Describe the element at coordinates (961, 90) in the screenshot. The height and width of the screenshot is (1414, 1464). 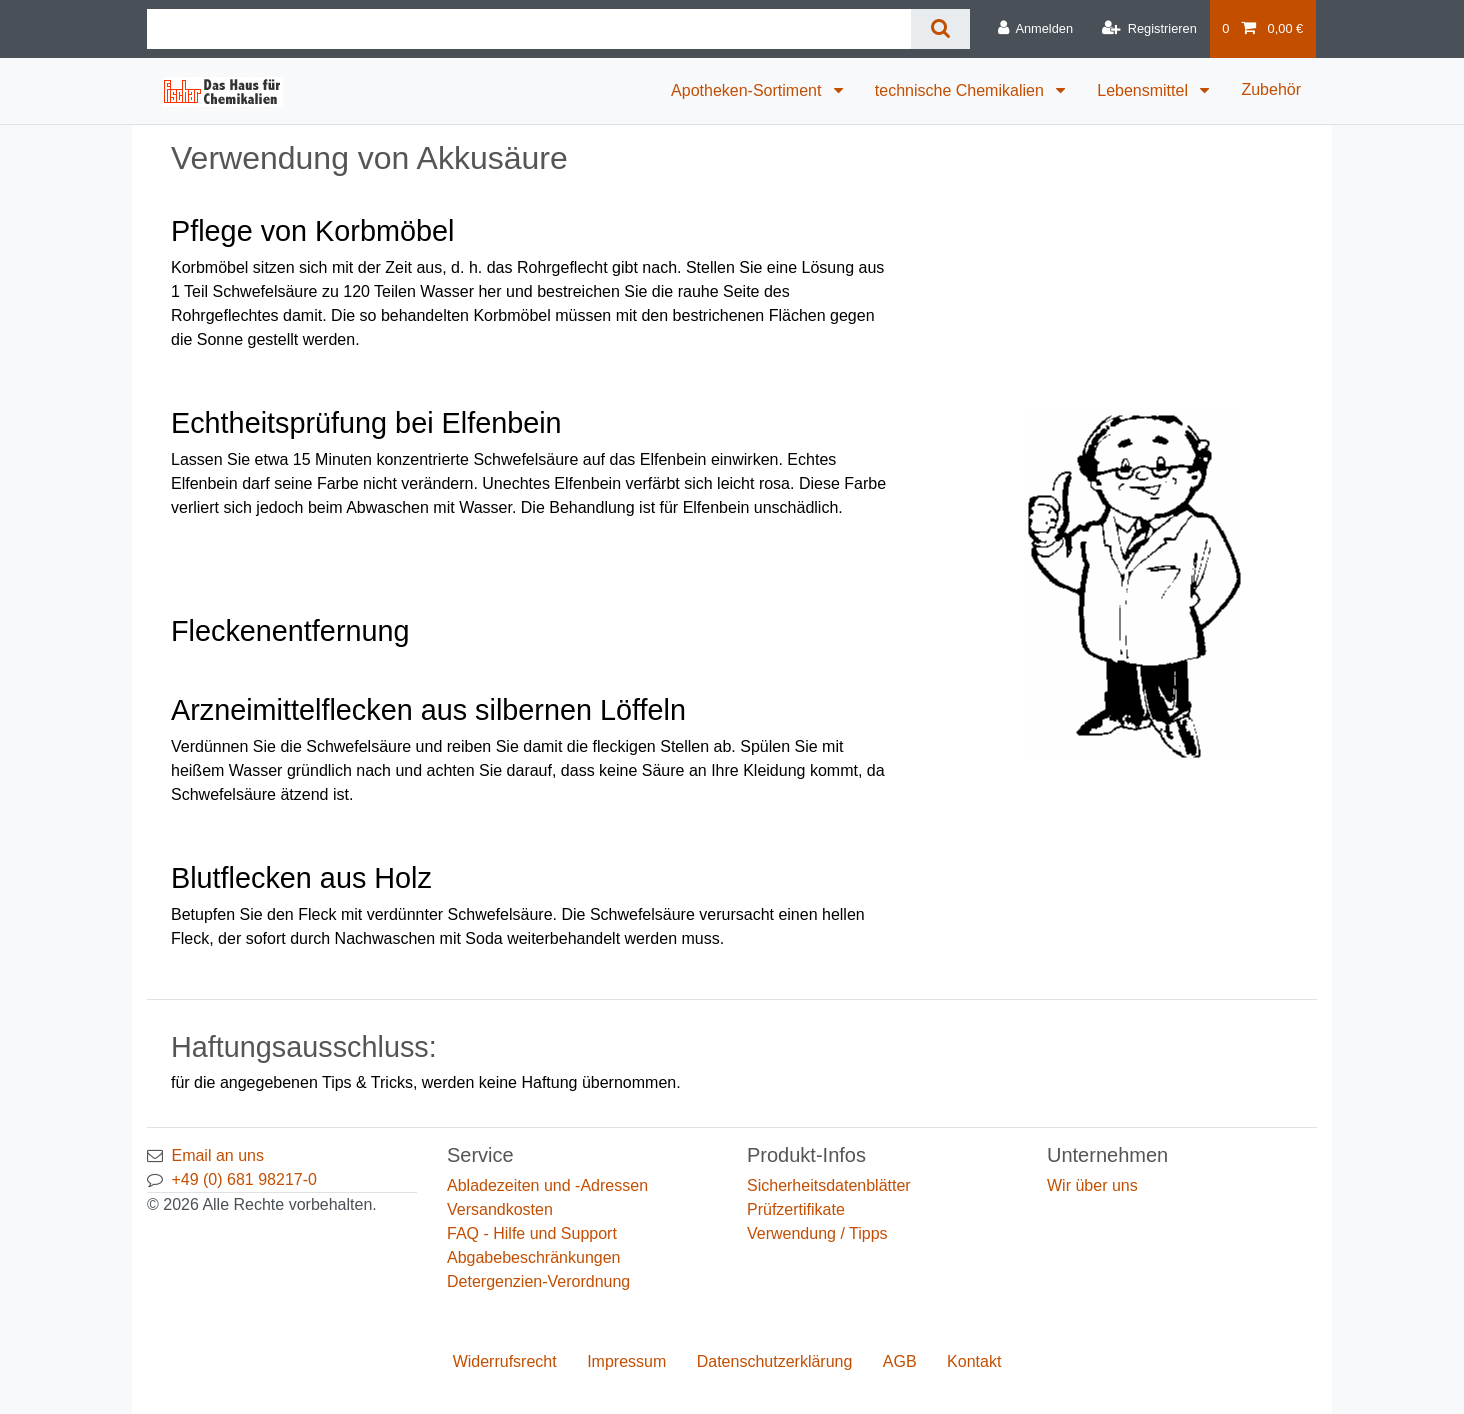
I see `technische Chemikalien` at that location.